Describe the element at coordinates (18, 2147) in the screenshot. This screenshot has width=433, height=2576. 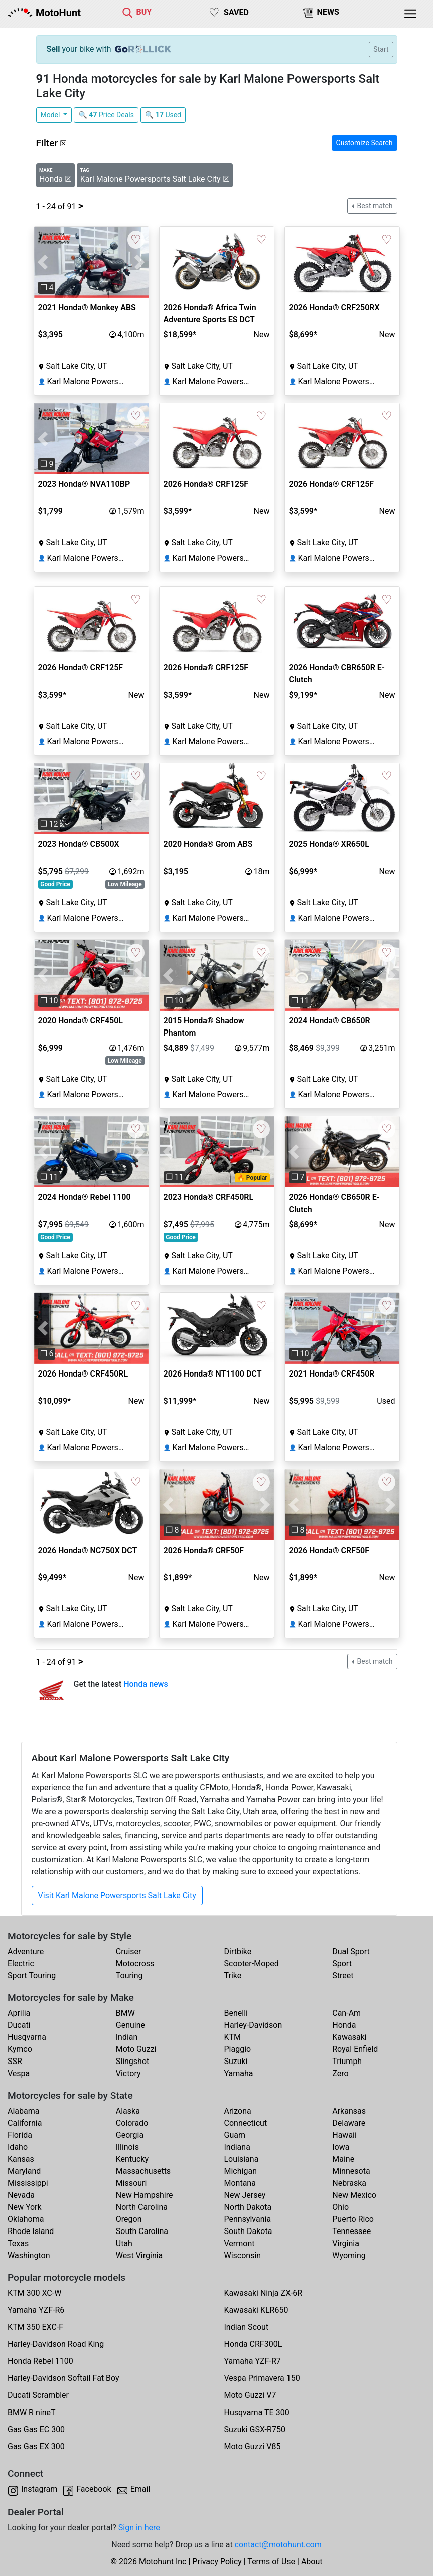
I see `Idaho` at that location.